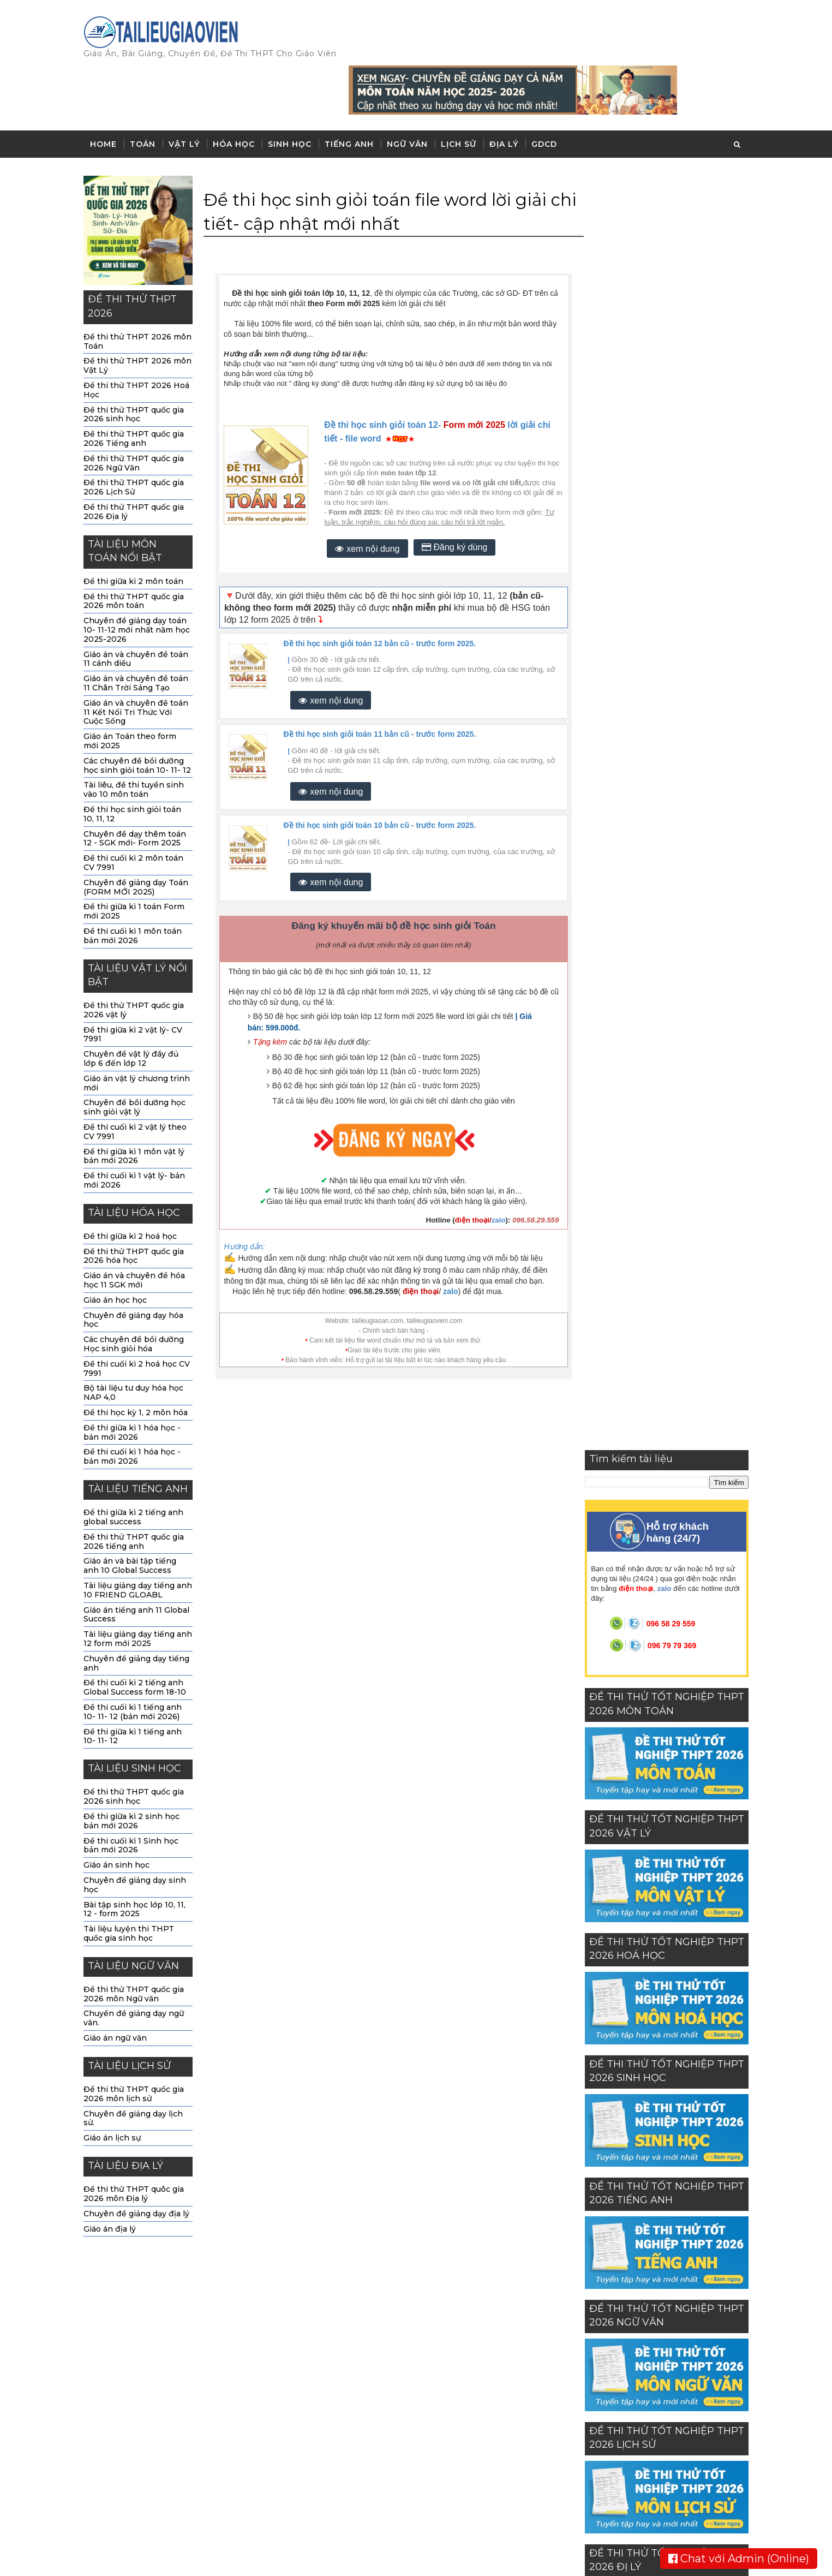  Describe the element at coordinates (139, 440) in the screenshot. I see `Đề thi thử THPT quốc gia 2026 Lịch Sử` at that location.